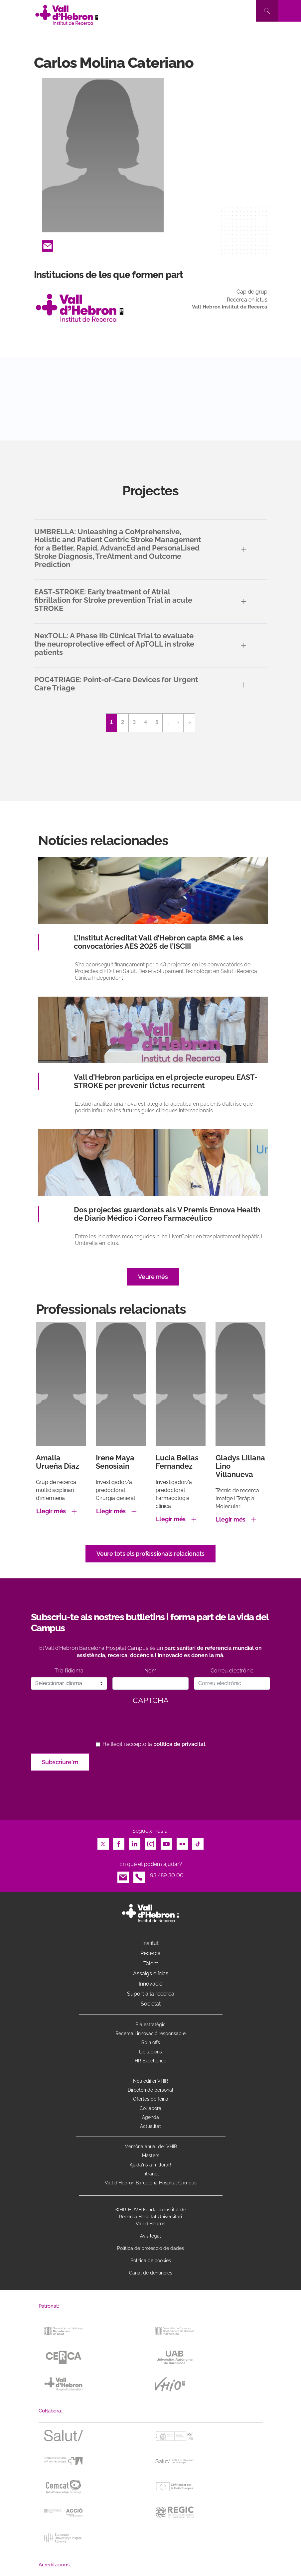 The image size is (301, 2576). I want to click on Facebook, so click(118, 1842).